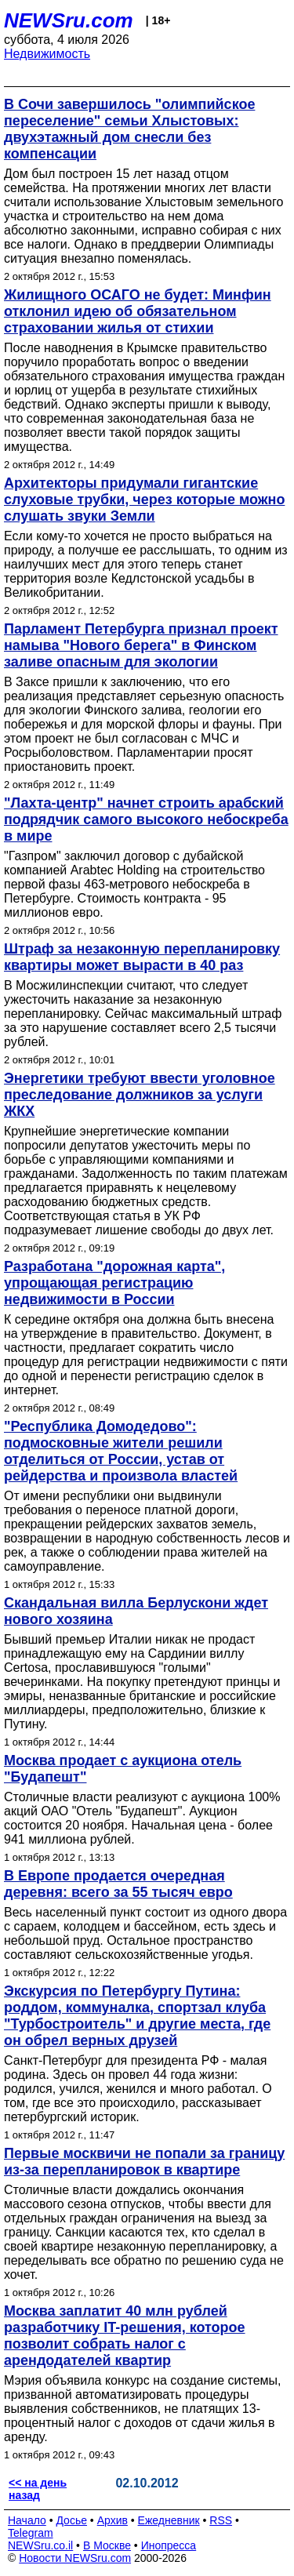 Image resolution: width=294 pixels, height=2576 pixels. I want to click on NEWSru.com, so click(68, 20).